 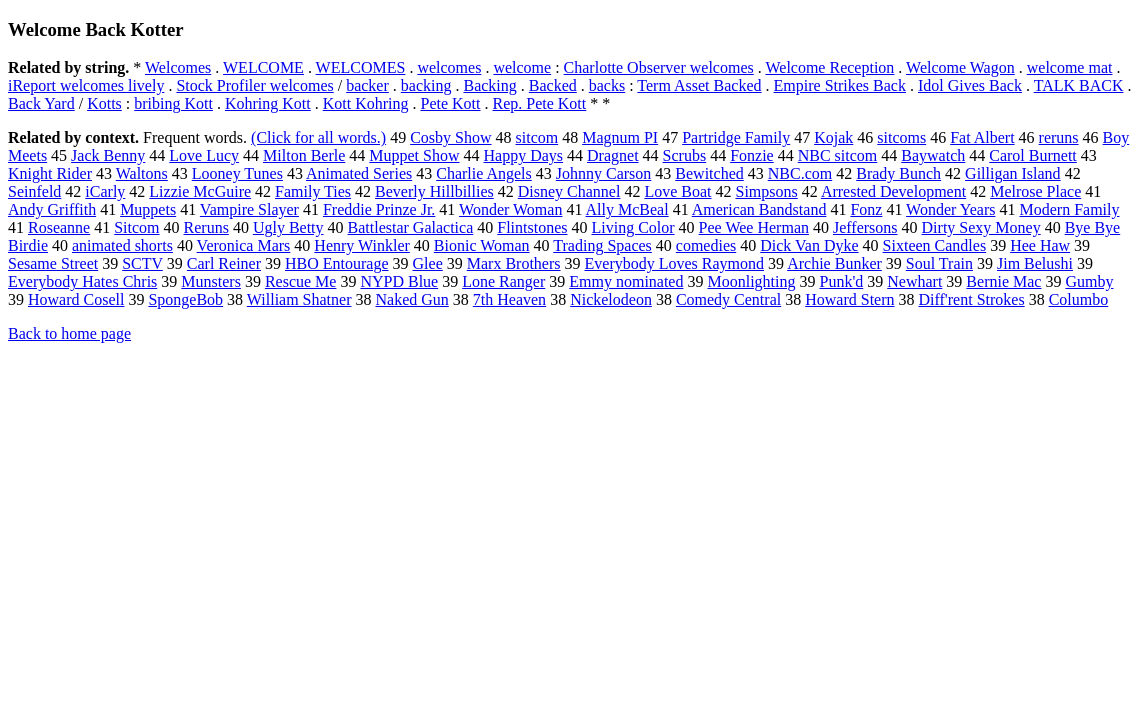 What do you see at coordinates (450, 103) in the screenshot?
I see `Pete Kott` at bounding box center [450, 103].